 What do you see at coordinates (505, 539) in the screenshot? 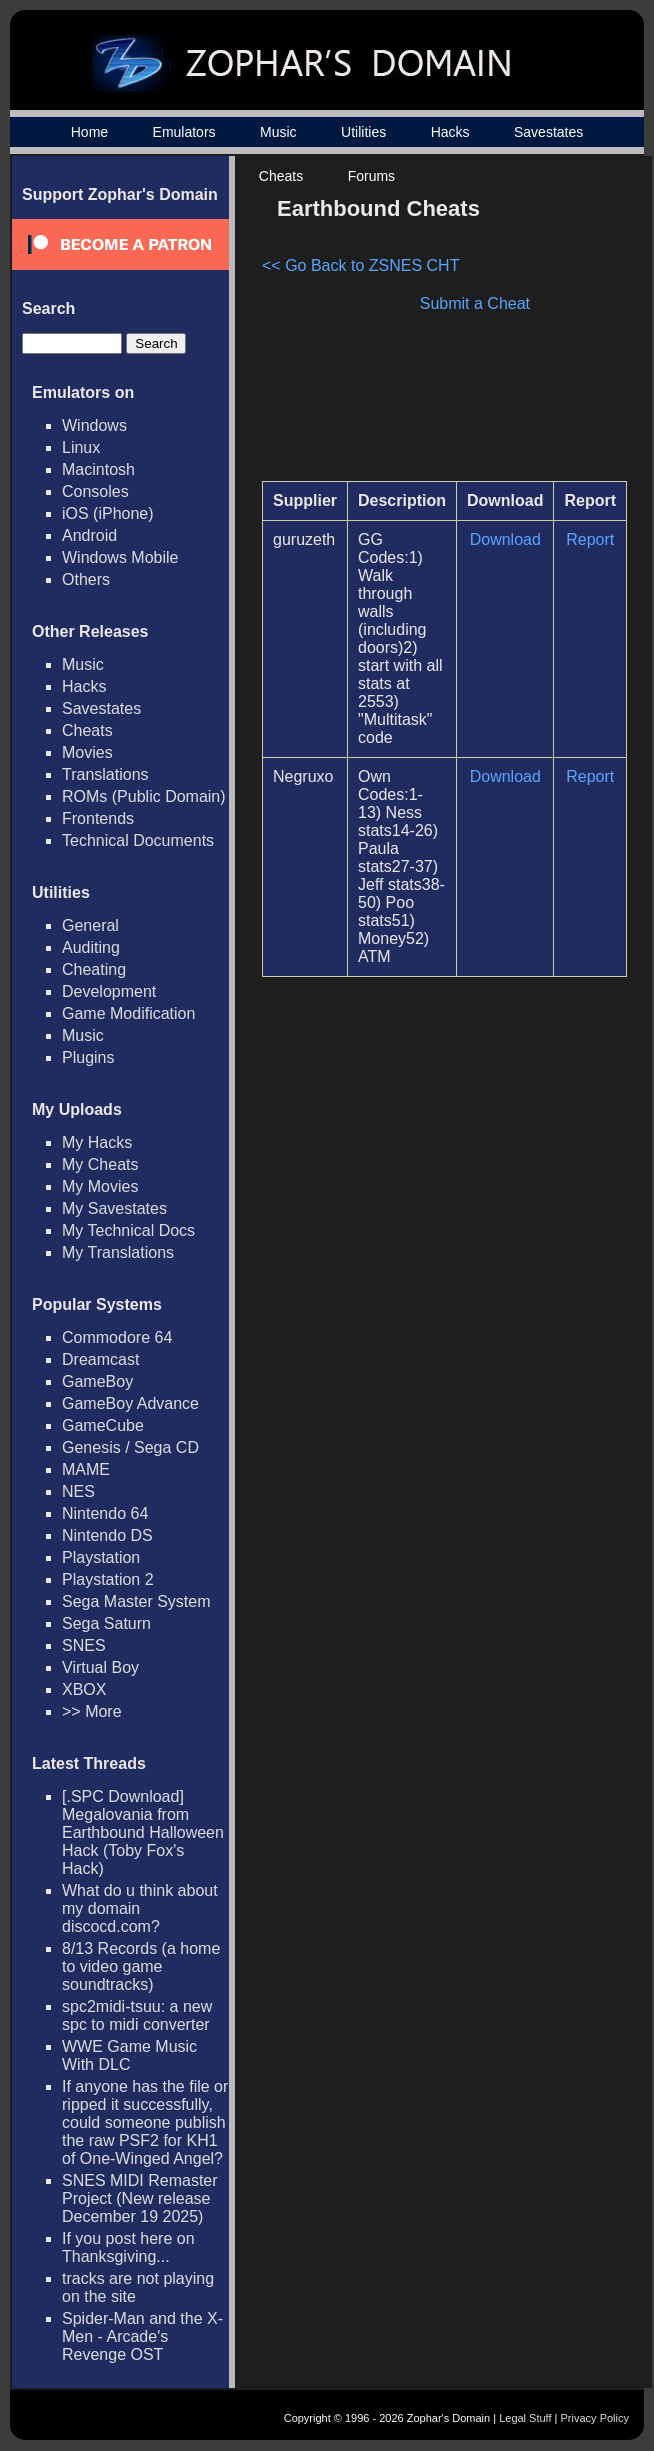
I see `Download` at bounding box center [505, 539].